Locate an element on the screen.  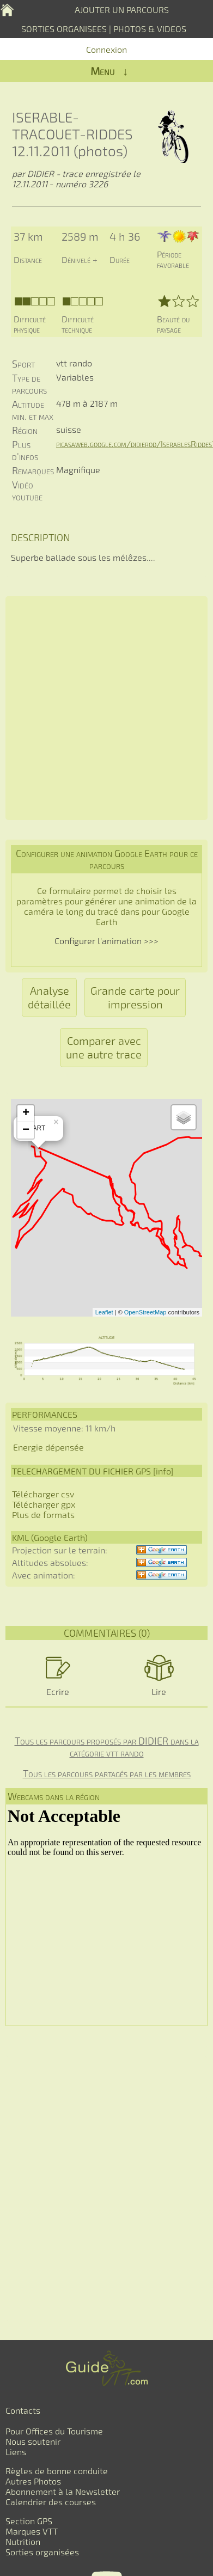
PHOTOS & VIDEOS is located at coordinates (149, 28).